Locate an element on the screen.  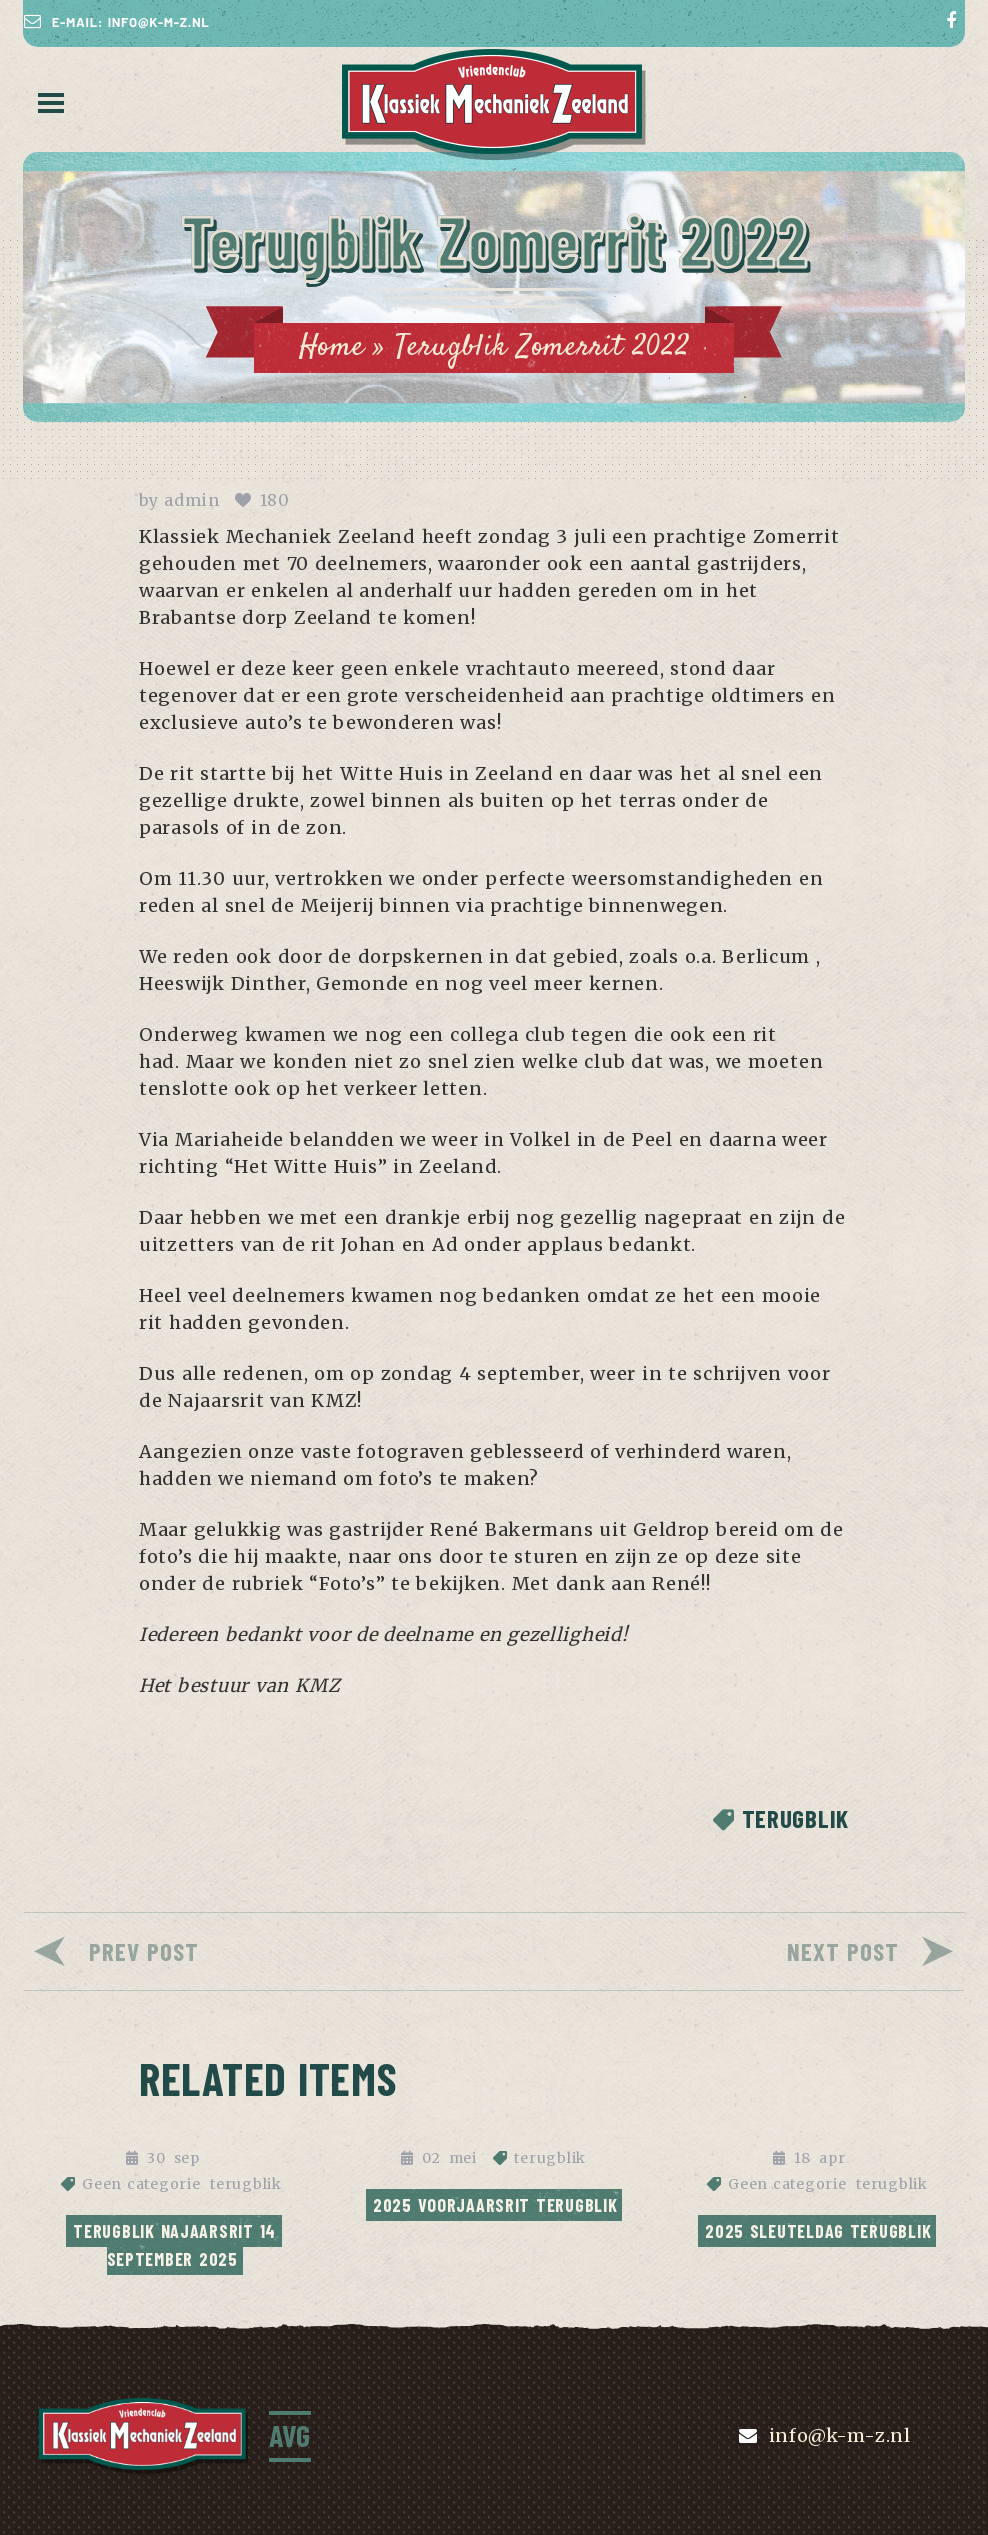
Terugblik najaarsrit 14 september 2025 is located at coordinates (177, 2245).